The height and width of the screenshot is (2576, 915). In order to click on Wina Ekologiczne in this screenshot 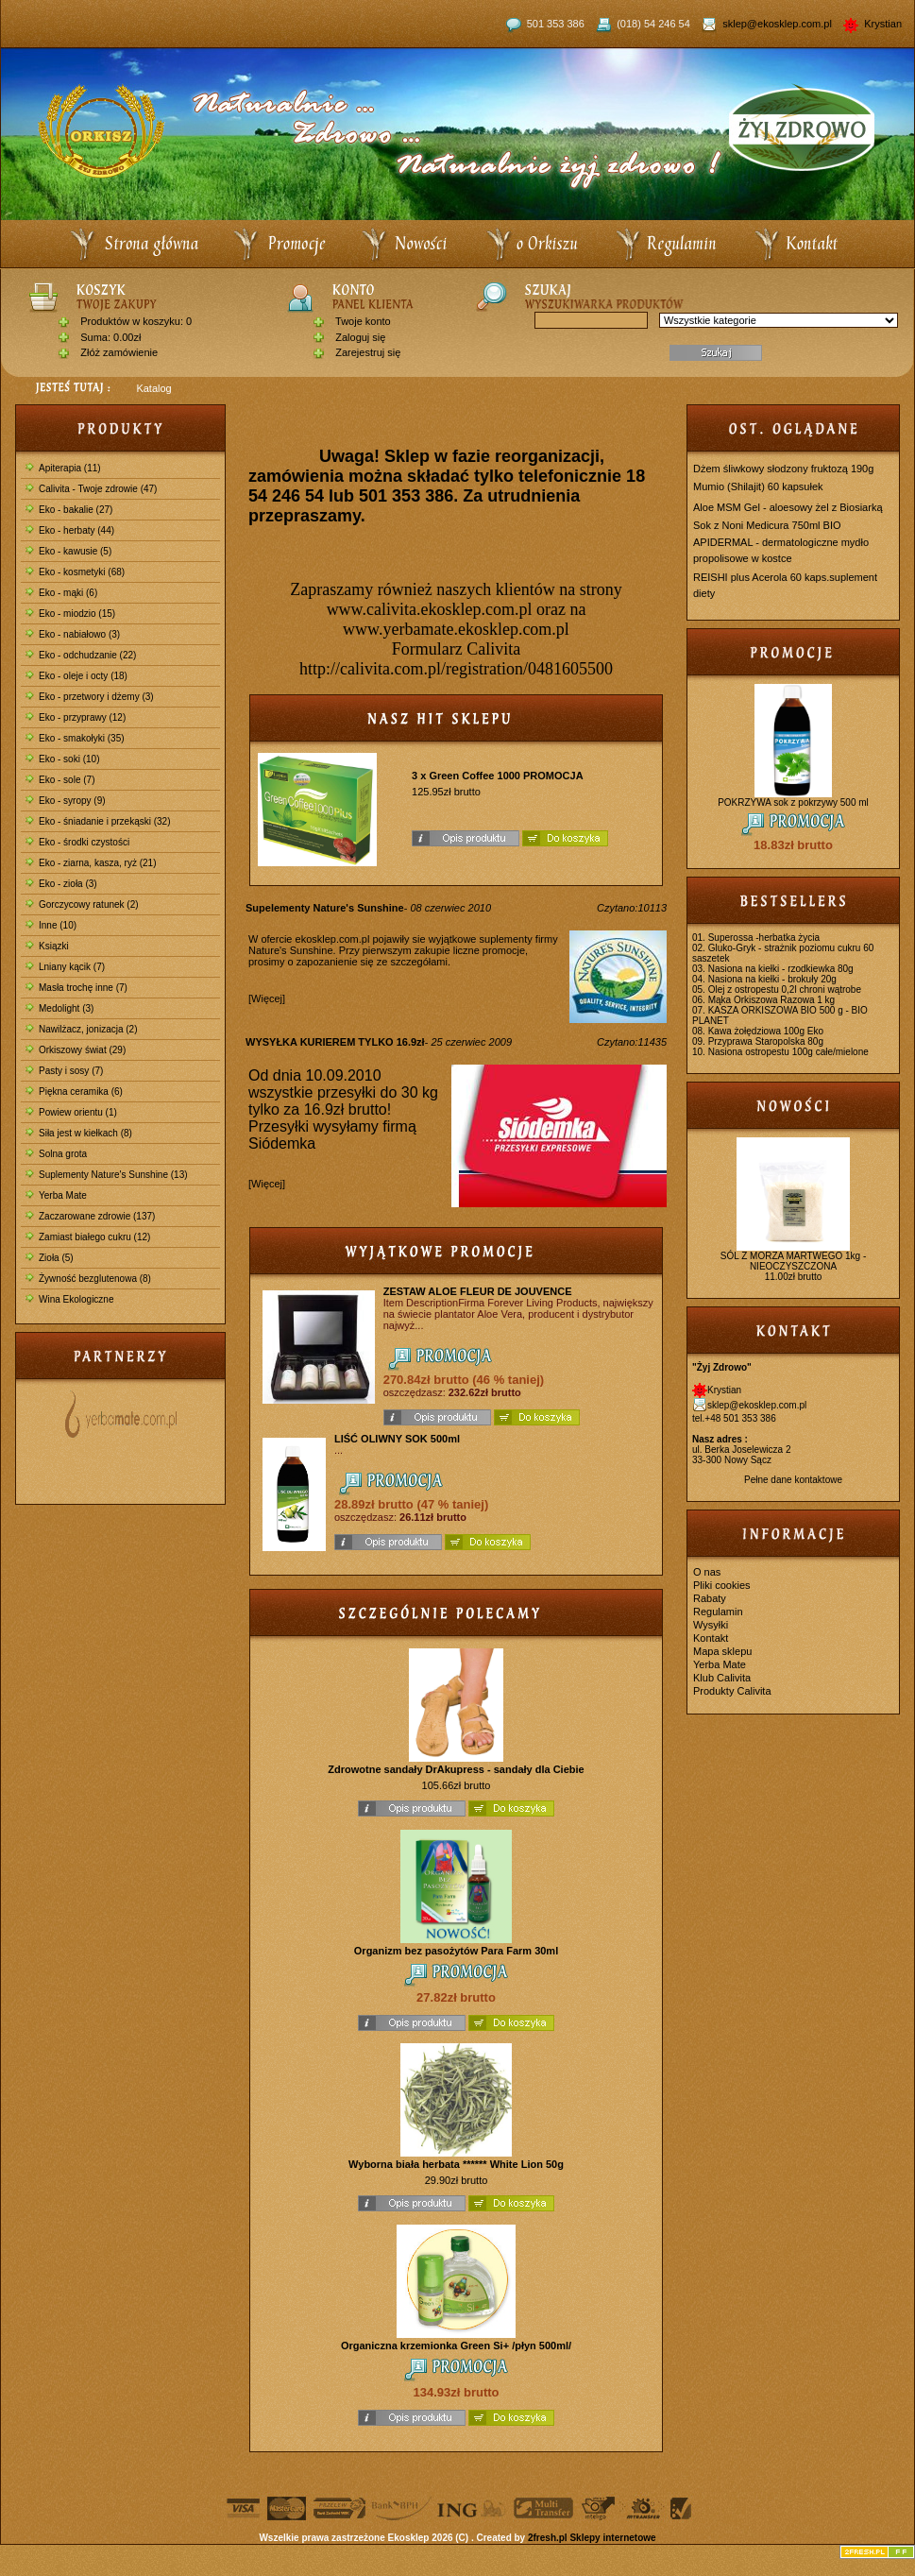, I will do `click(69, 1299)`.